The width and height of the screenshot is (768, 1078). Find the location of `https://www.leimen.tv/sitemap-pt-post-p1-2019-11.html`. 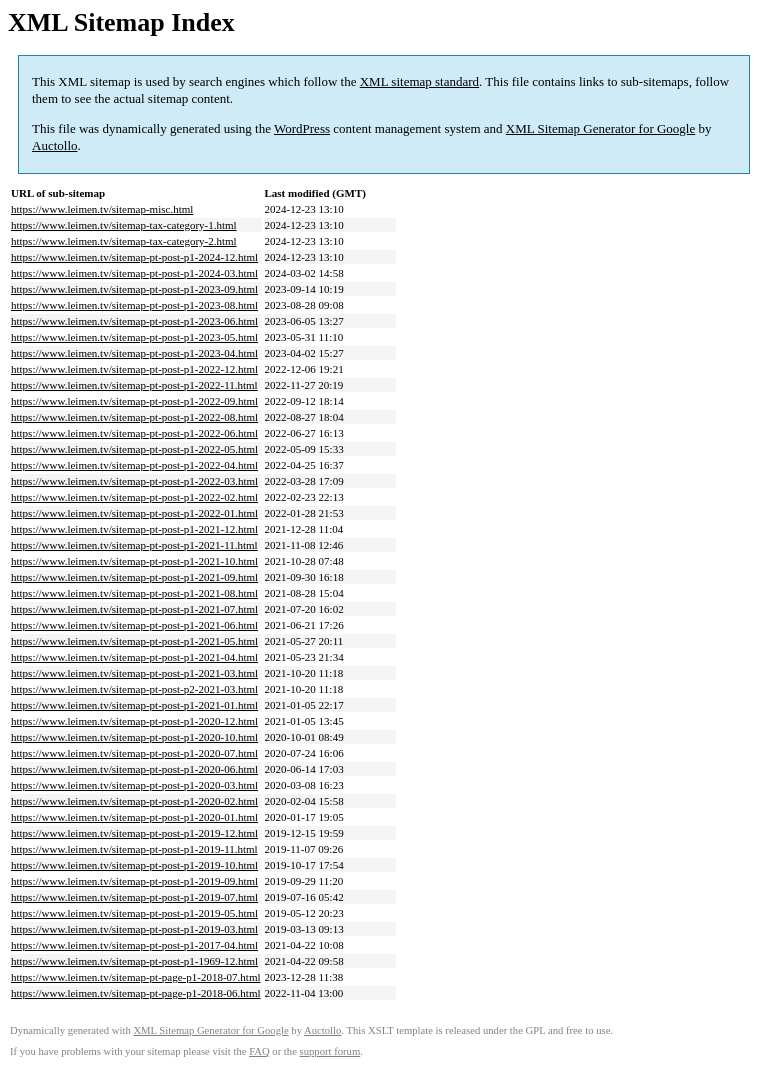

https://www.leimen.tv/sitemap-pt-post-p1-2019-11.html is located at coordinates (134, 849).